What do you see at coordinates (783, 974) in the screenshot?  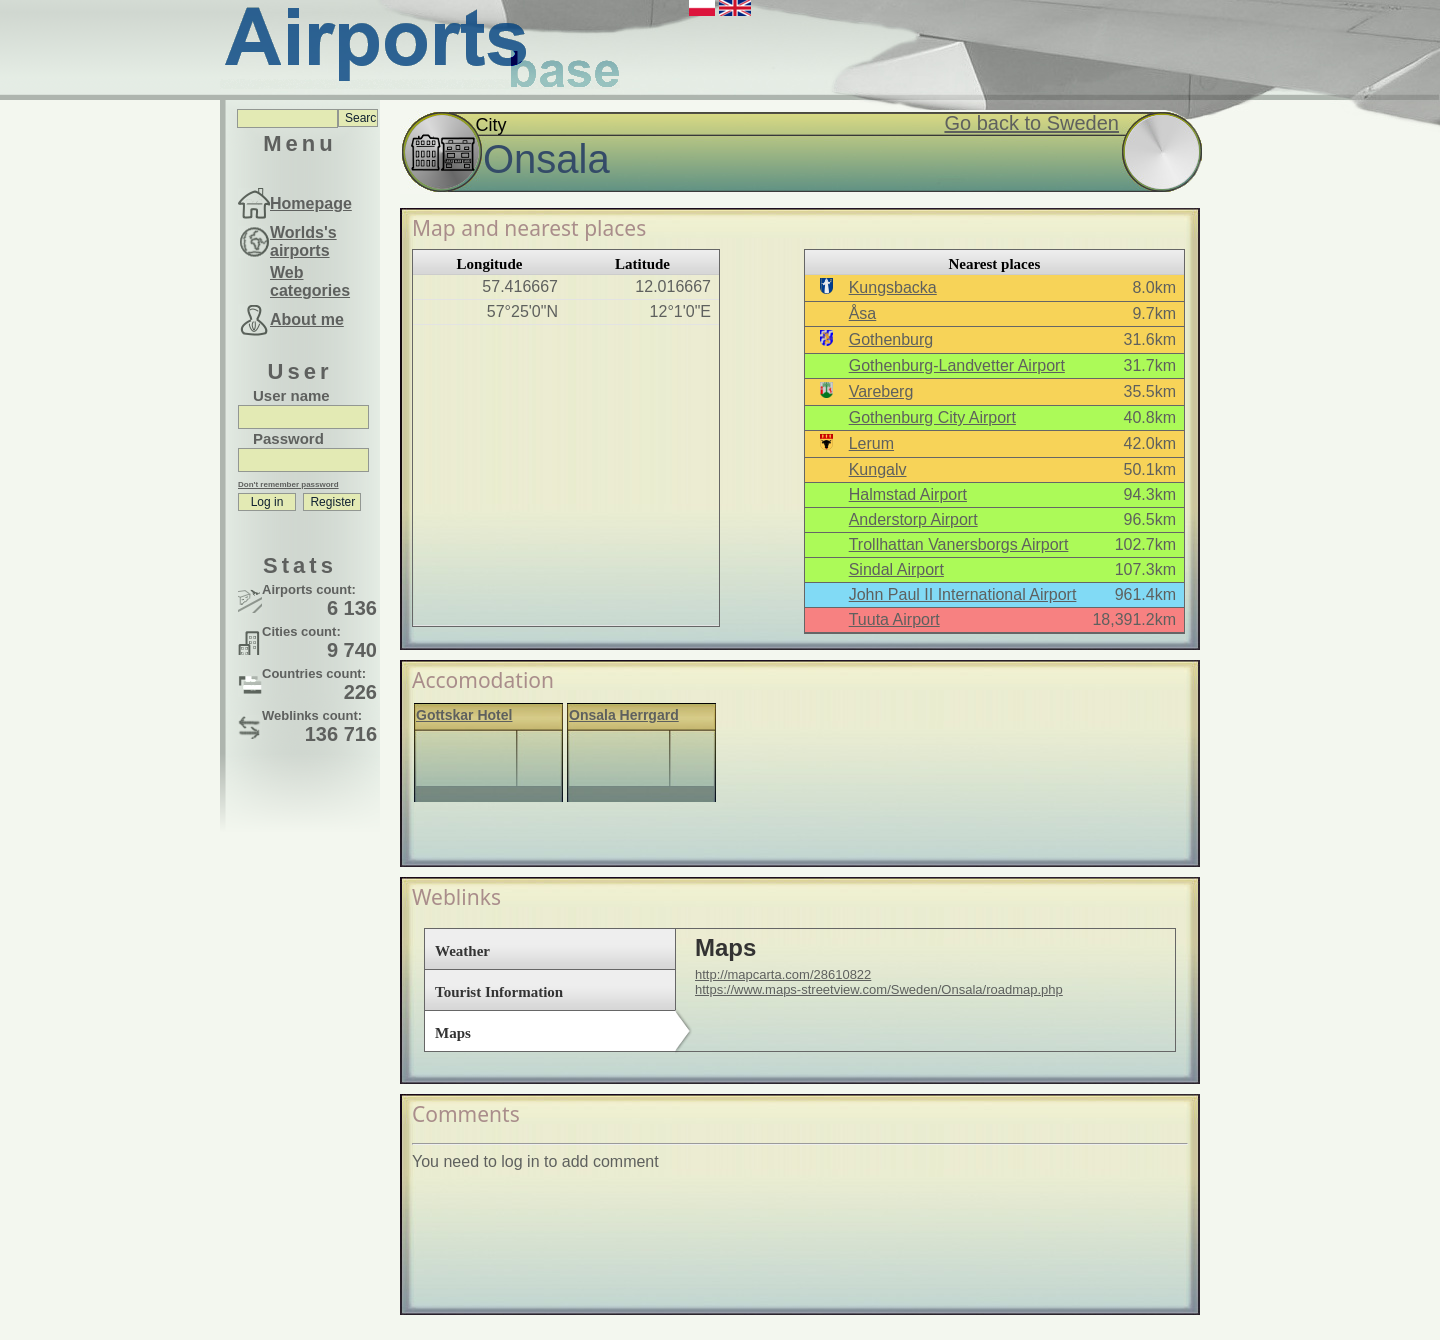 I see `http://mapcarta.com/28610822` at bounding box center [783, 974].